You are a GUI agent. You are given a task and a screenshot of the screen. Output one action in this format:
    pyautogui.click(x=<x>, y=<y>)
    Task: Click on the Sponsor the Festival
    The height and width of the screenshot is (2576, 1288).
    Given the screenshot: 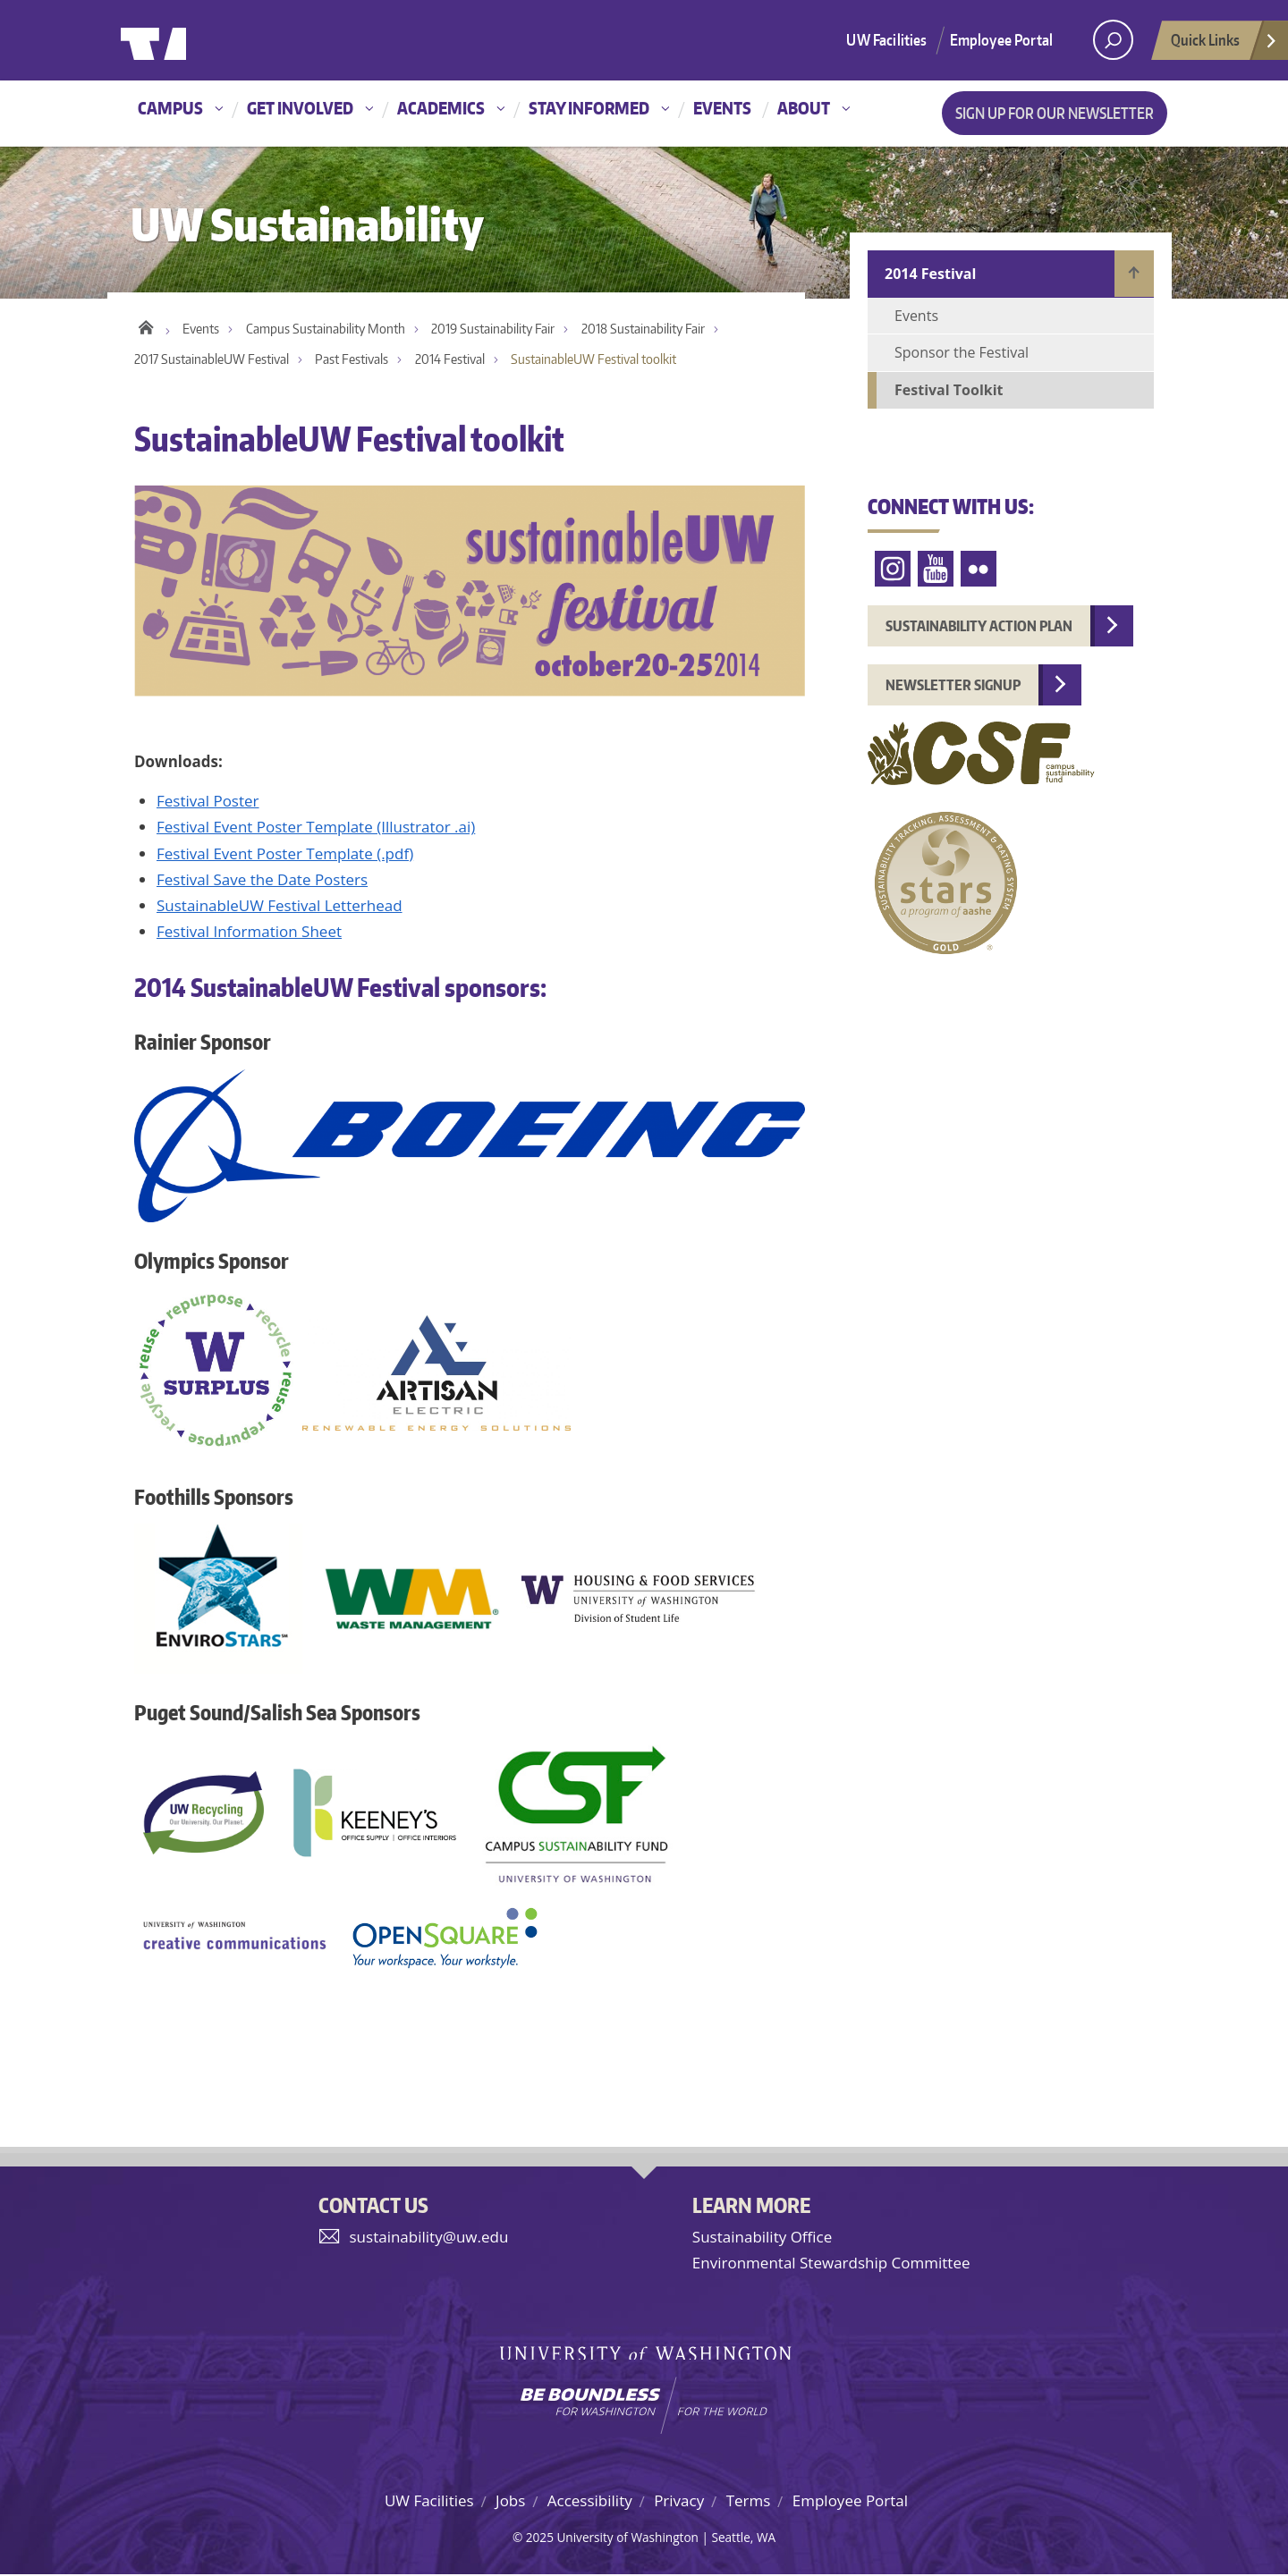 What is the action you would take?
    pyautogui.click(x=961, y=352)
    